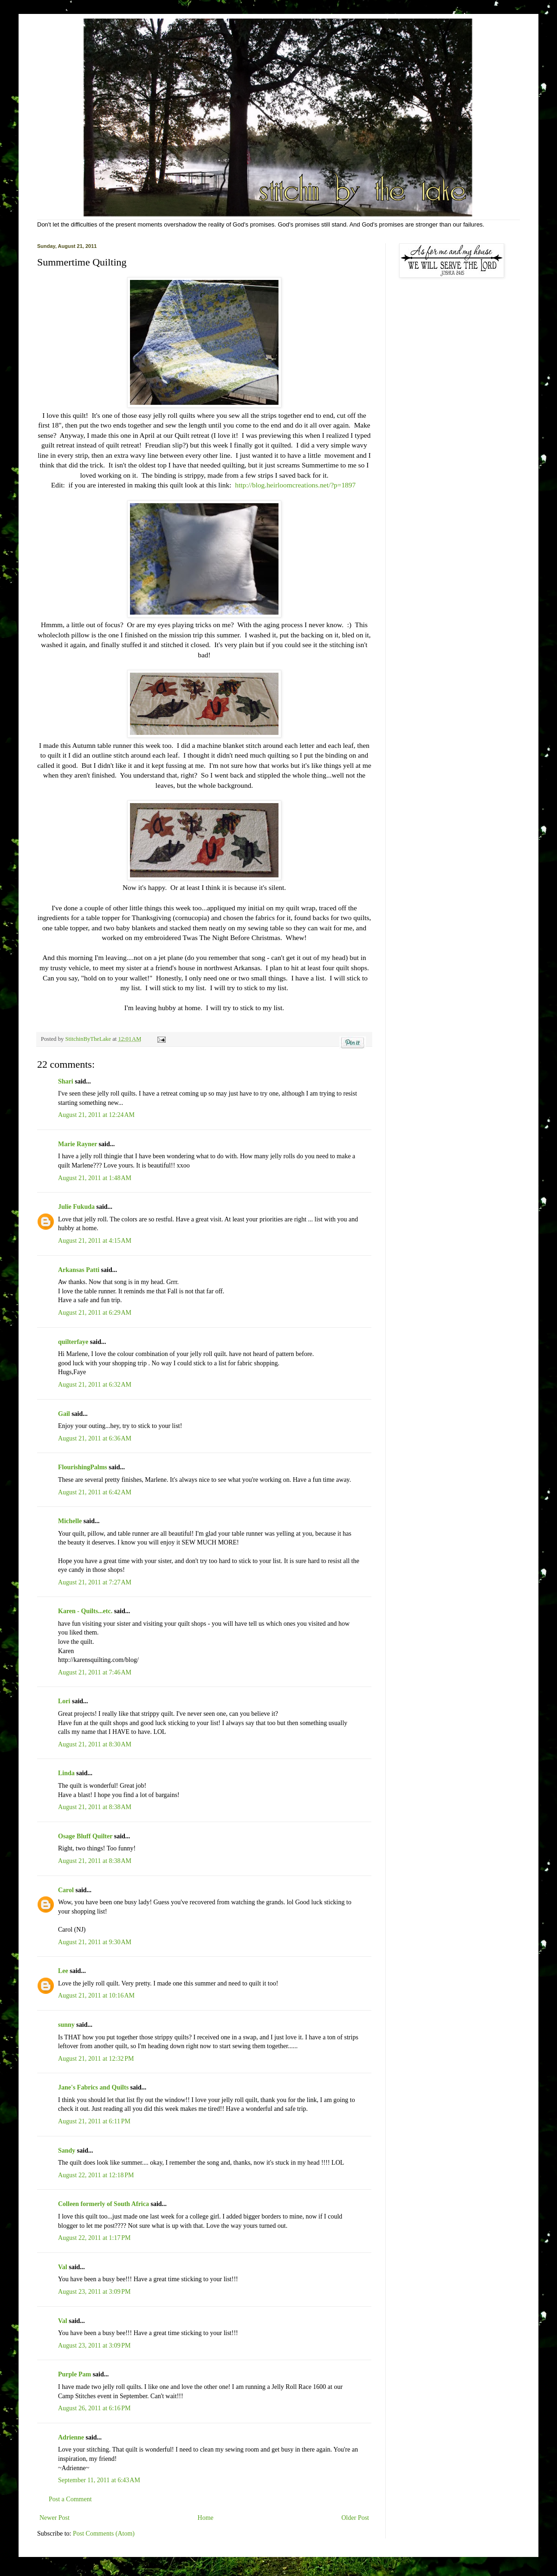 The width and height of the screenshot is (557, 2576). What do you see at coordinates (65, 1081) in the screenshot?
I see `Shari` at bounding box center [65, 1081].